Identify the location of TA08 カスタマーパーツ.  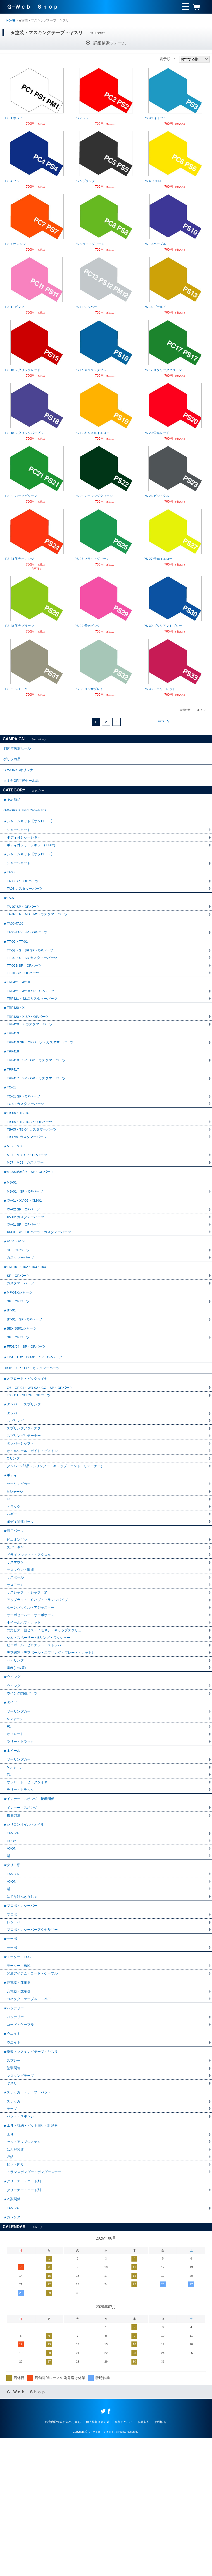
(26, 906).